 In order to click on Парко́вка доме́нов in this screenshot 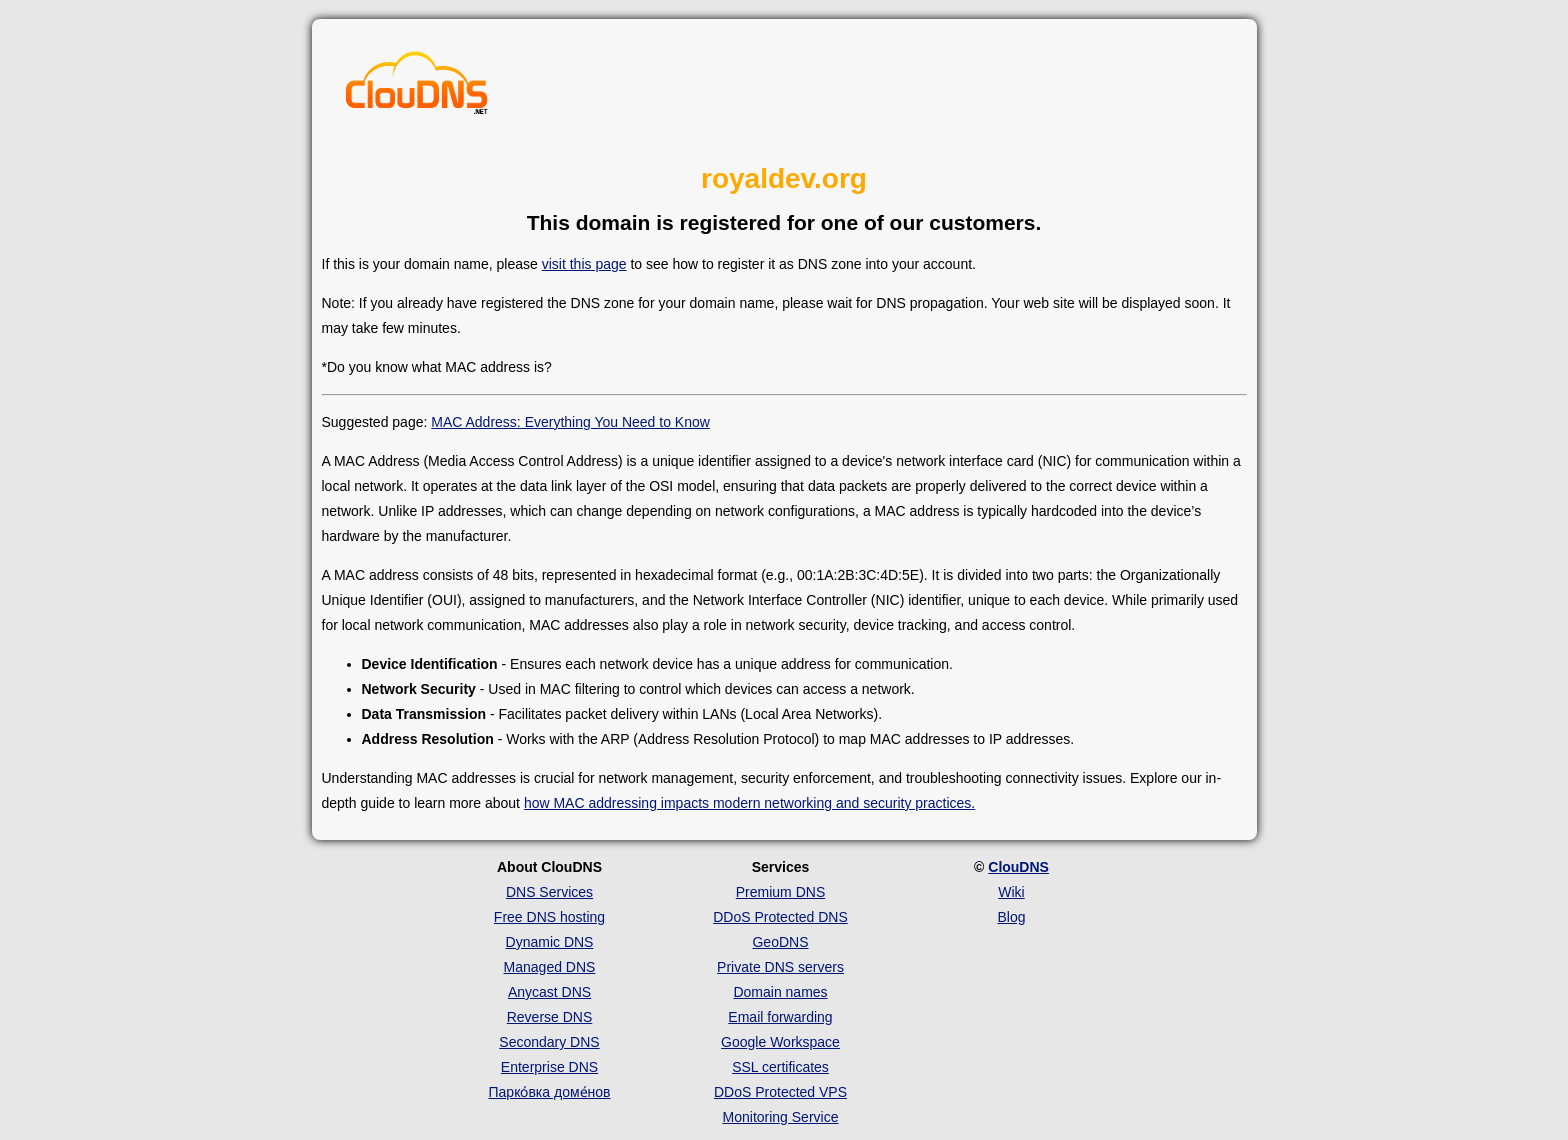, I will do `click(550, 1092)`.